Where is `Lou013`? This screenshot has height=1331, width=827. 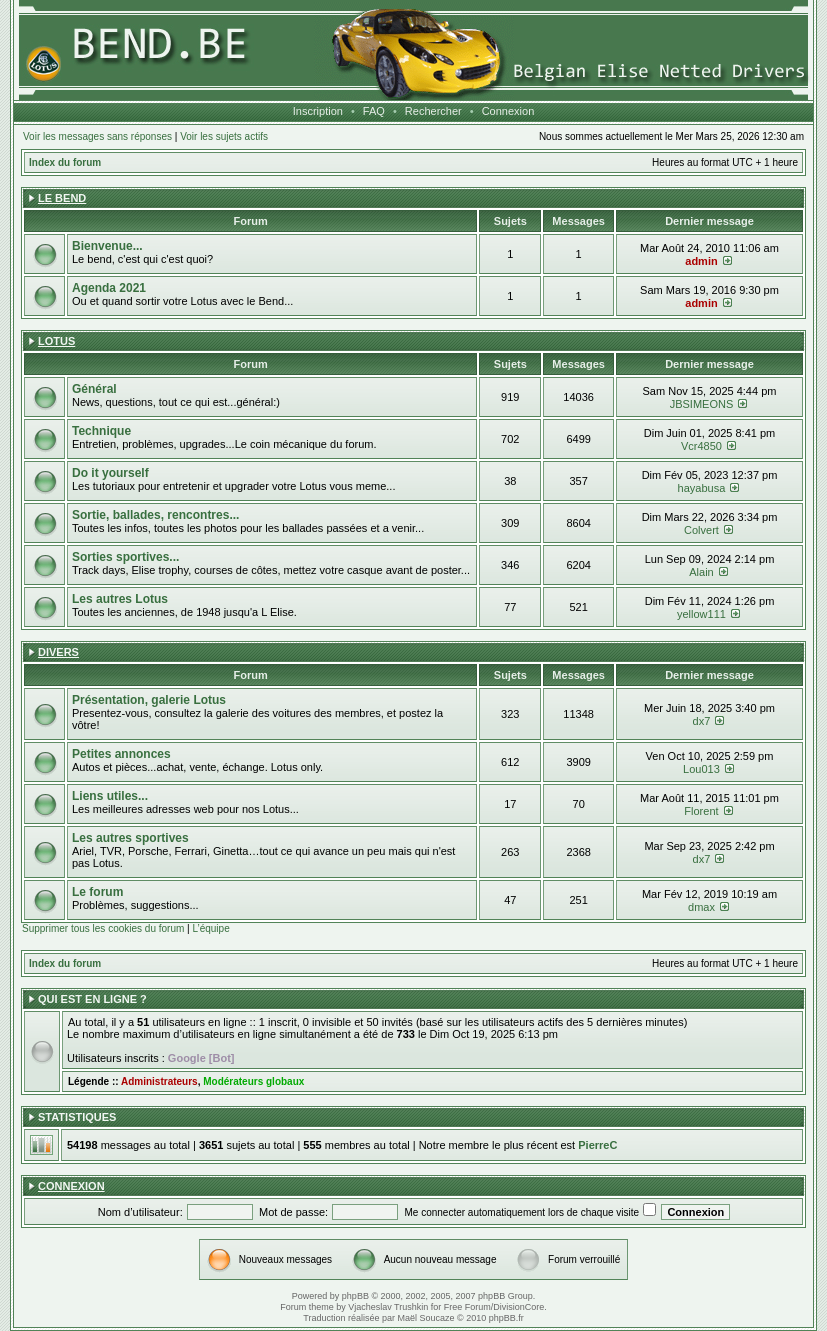
Lou013 is located at coordinates (701, 769).